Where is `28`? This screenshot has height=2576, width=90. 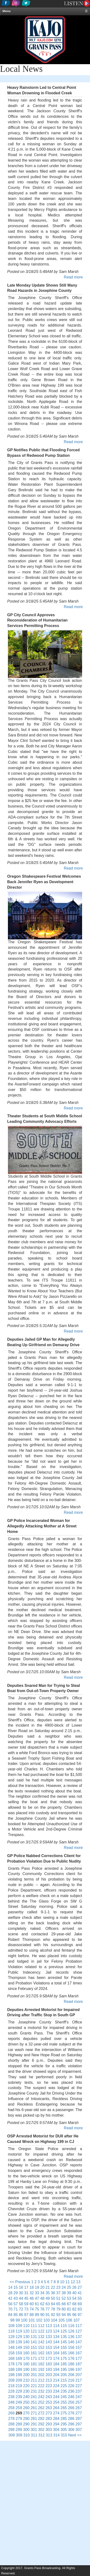
28 is located at coordinates (10, 2293).